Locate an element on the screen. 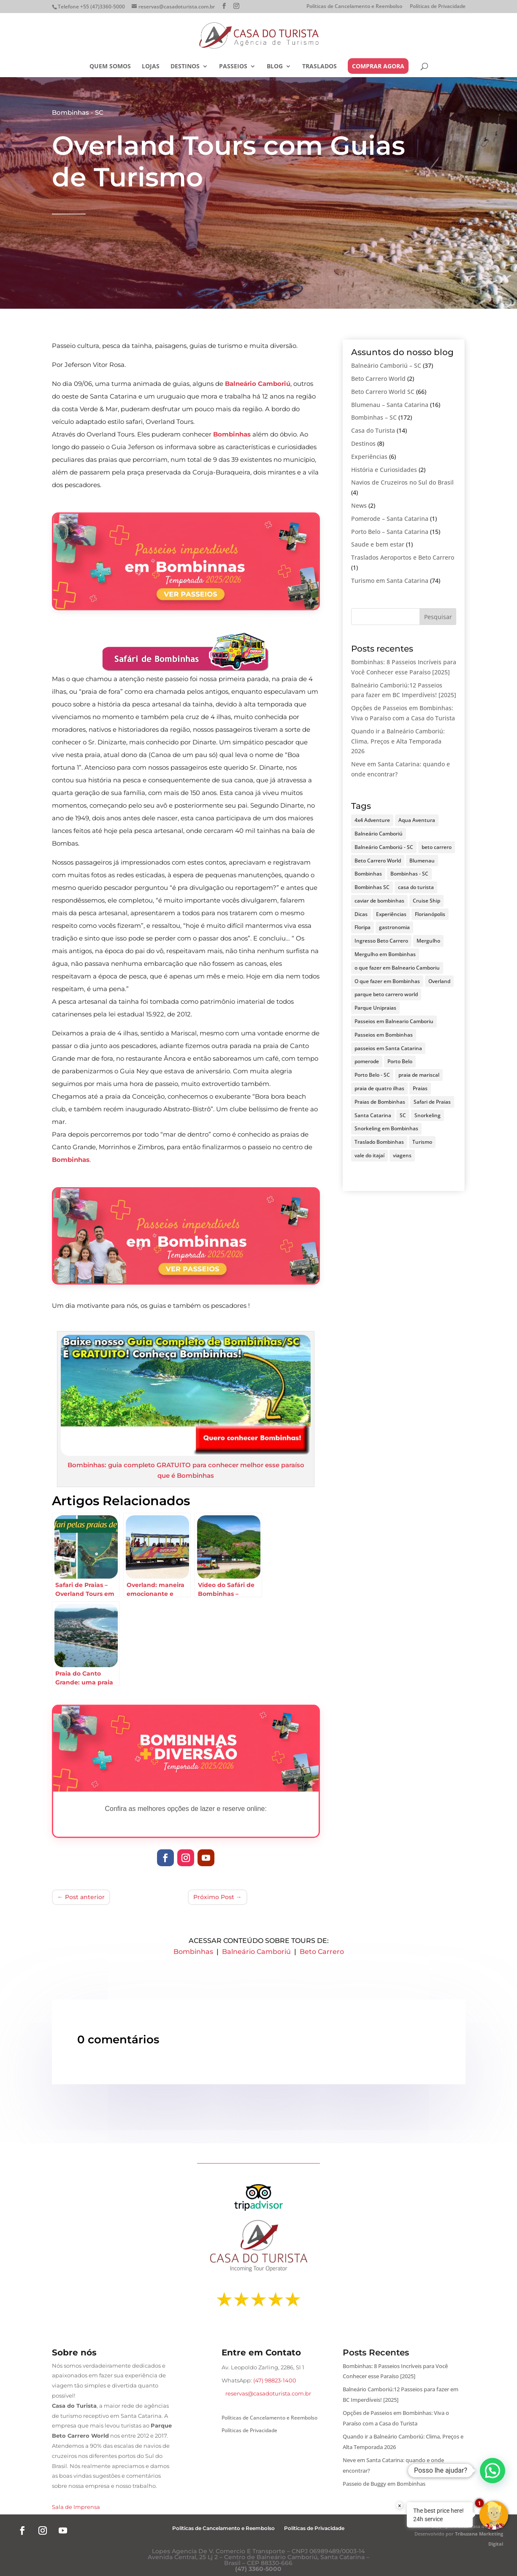 Image resolution: width=517 pixels, height=2576 pixels. Blog is located at coordinates (275, 66).